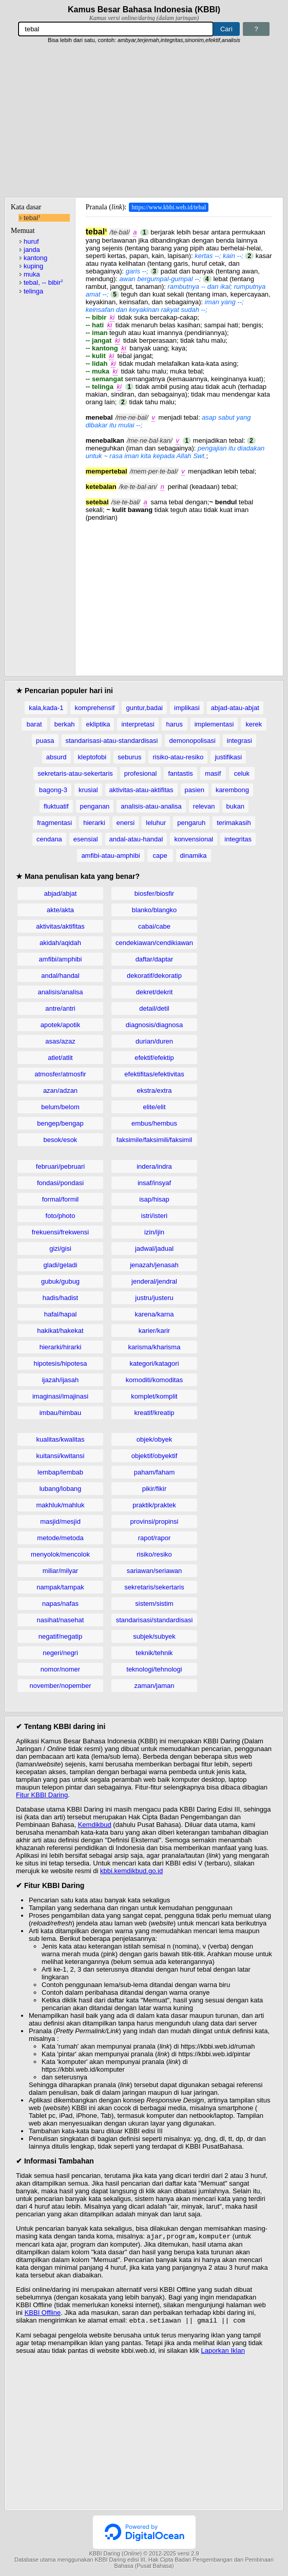  What do you see at coordinates (60, 1571) in the screenshot?
I see `miliar/milyar` at bounding box center [60, 1571].